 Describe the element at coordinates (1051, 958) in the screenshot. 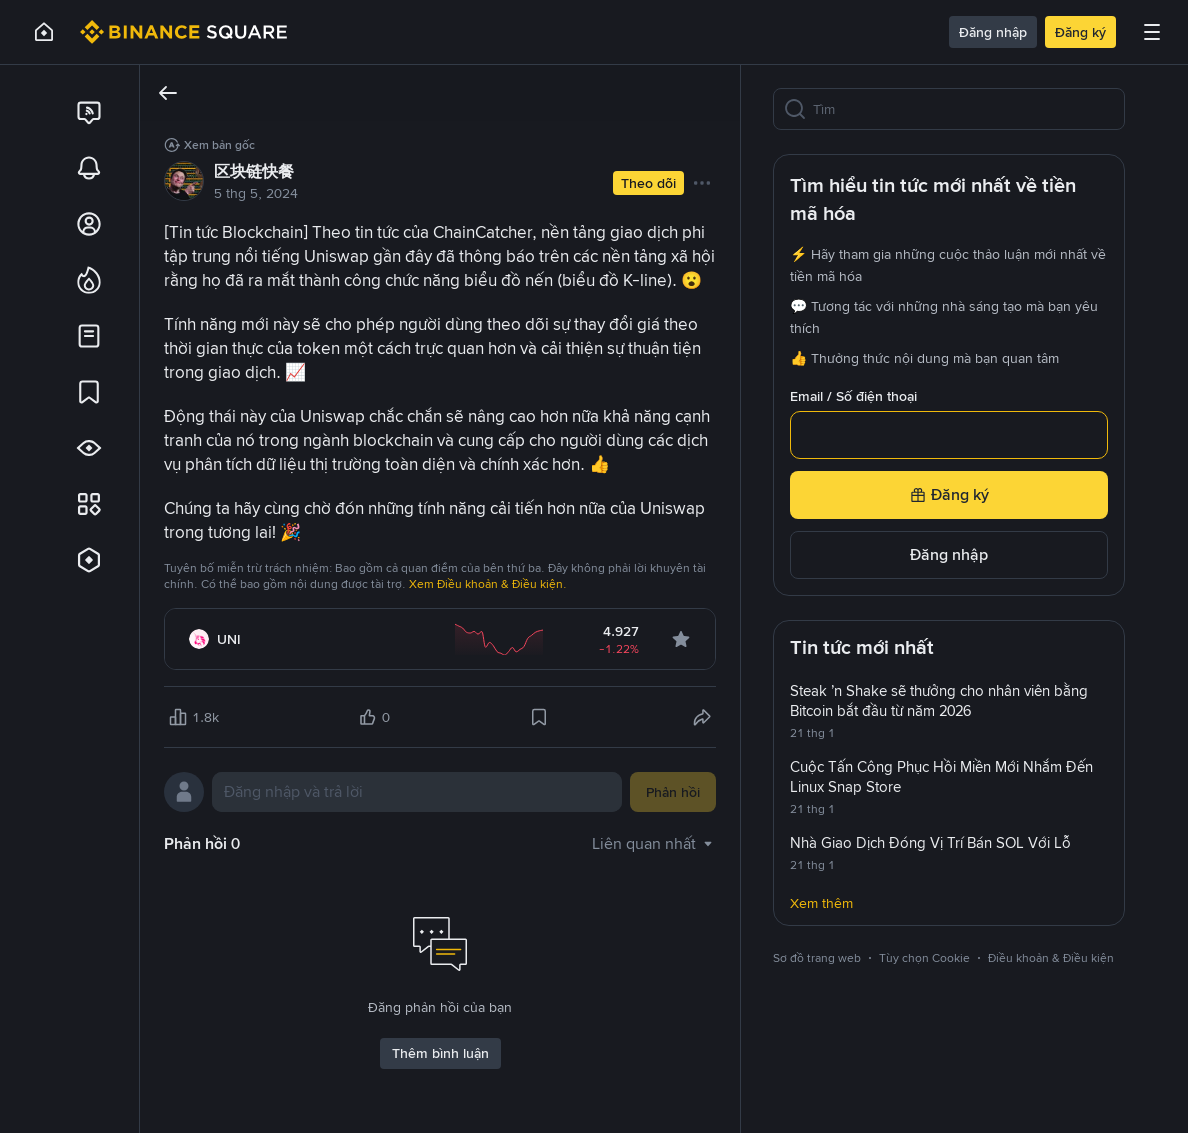

I see `Điều khoản & Điều kiện` at that location.